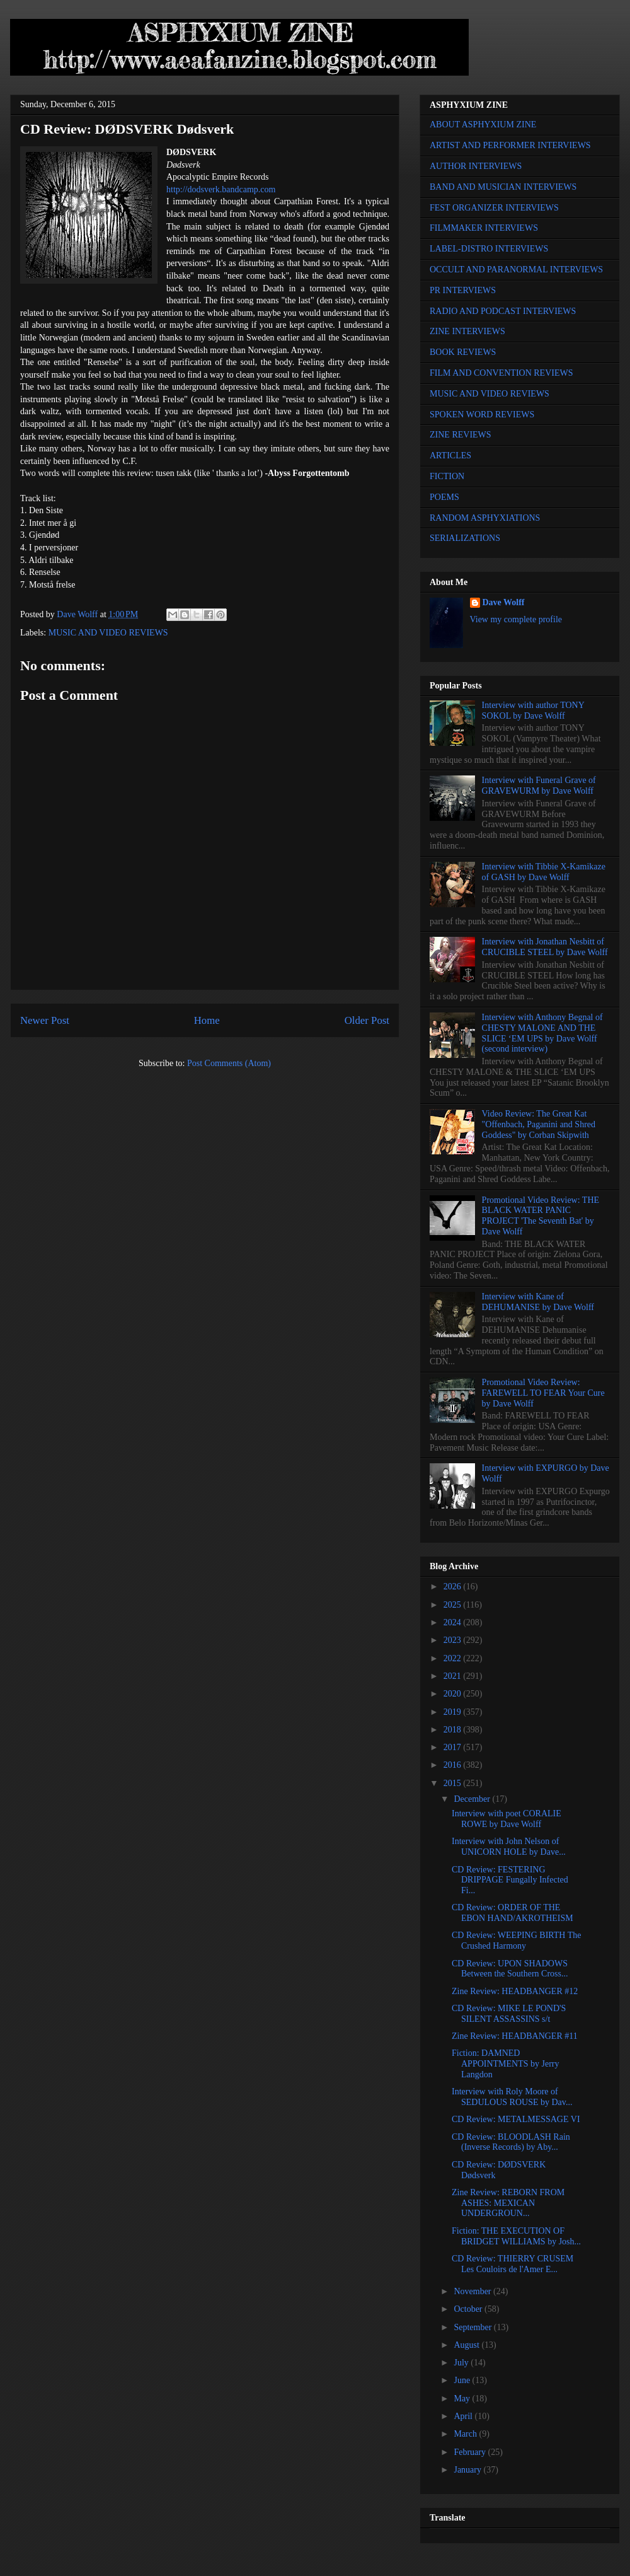  What do you see at coordinates (463, 352) in the screenshot?
I see `BOOK REVIEWS` at bounding box center [463, 352].